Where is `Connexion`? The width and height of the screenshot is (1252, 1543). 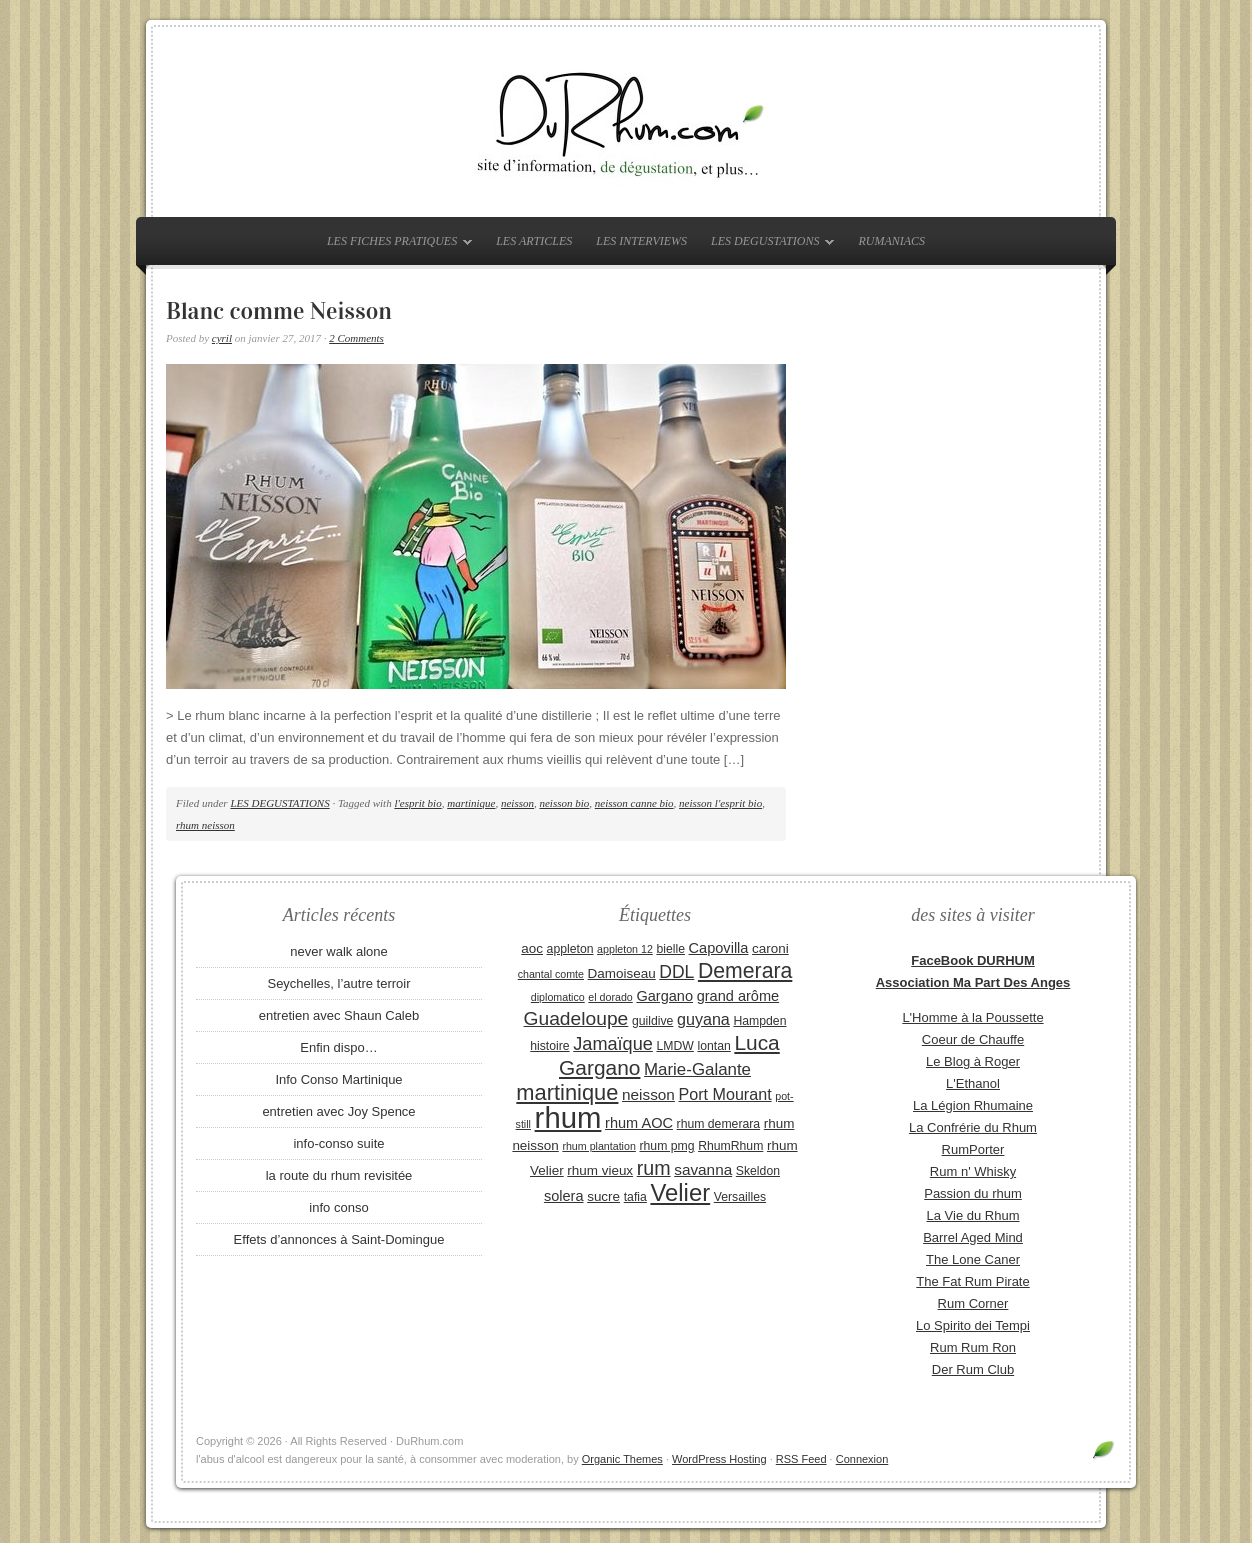 Connexion is located at coordinates (862, 1459).